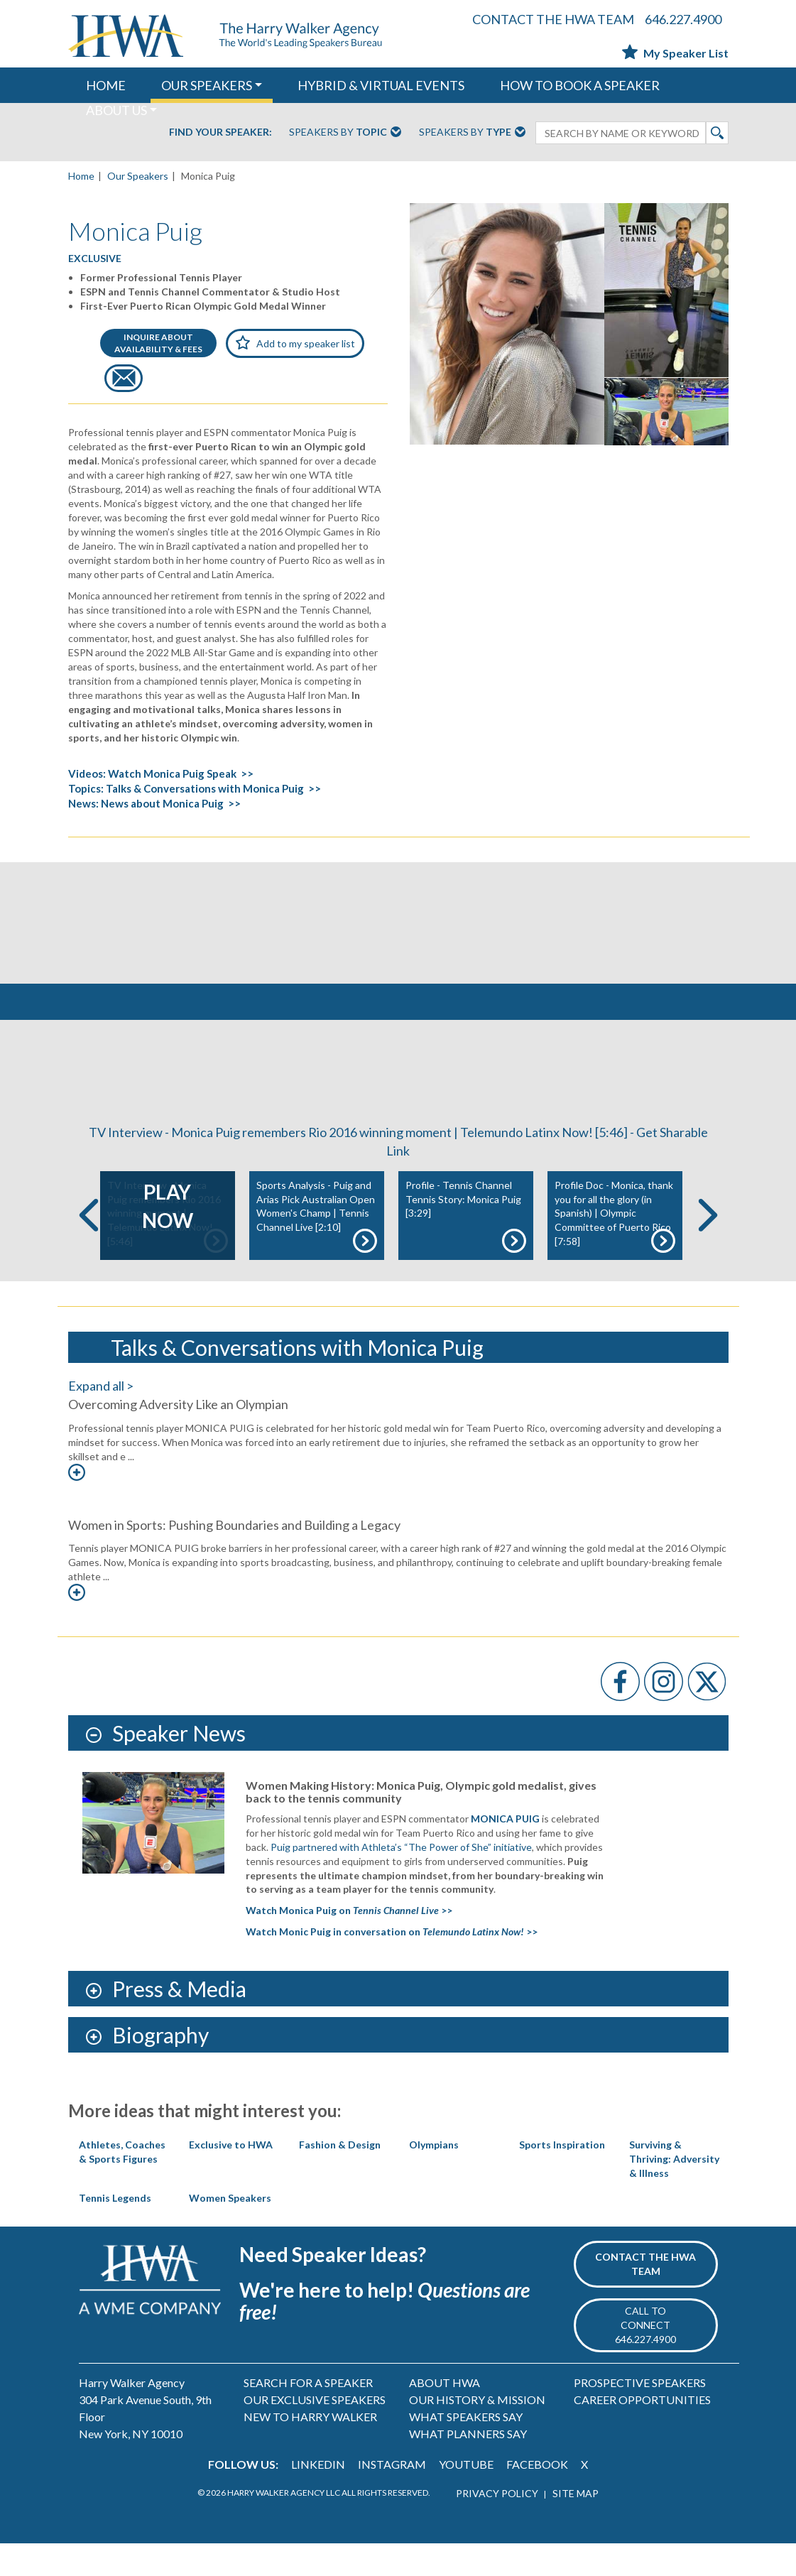 Image resolution: width=796 pixels, height=2576 pixels. I want to click on HOME, so click(106, 85).